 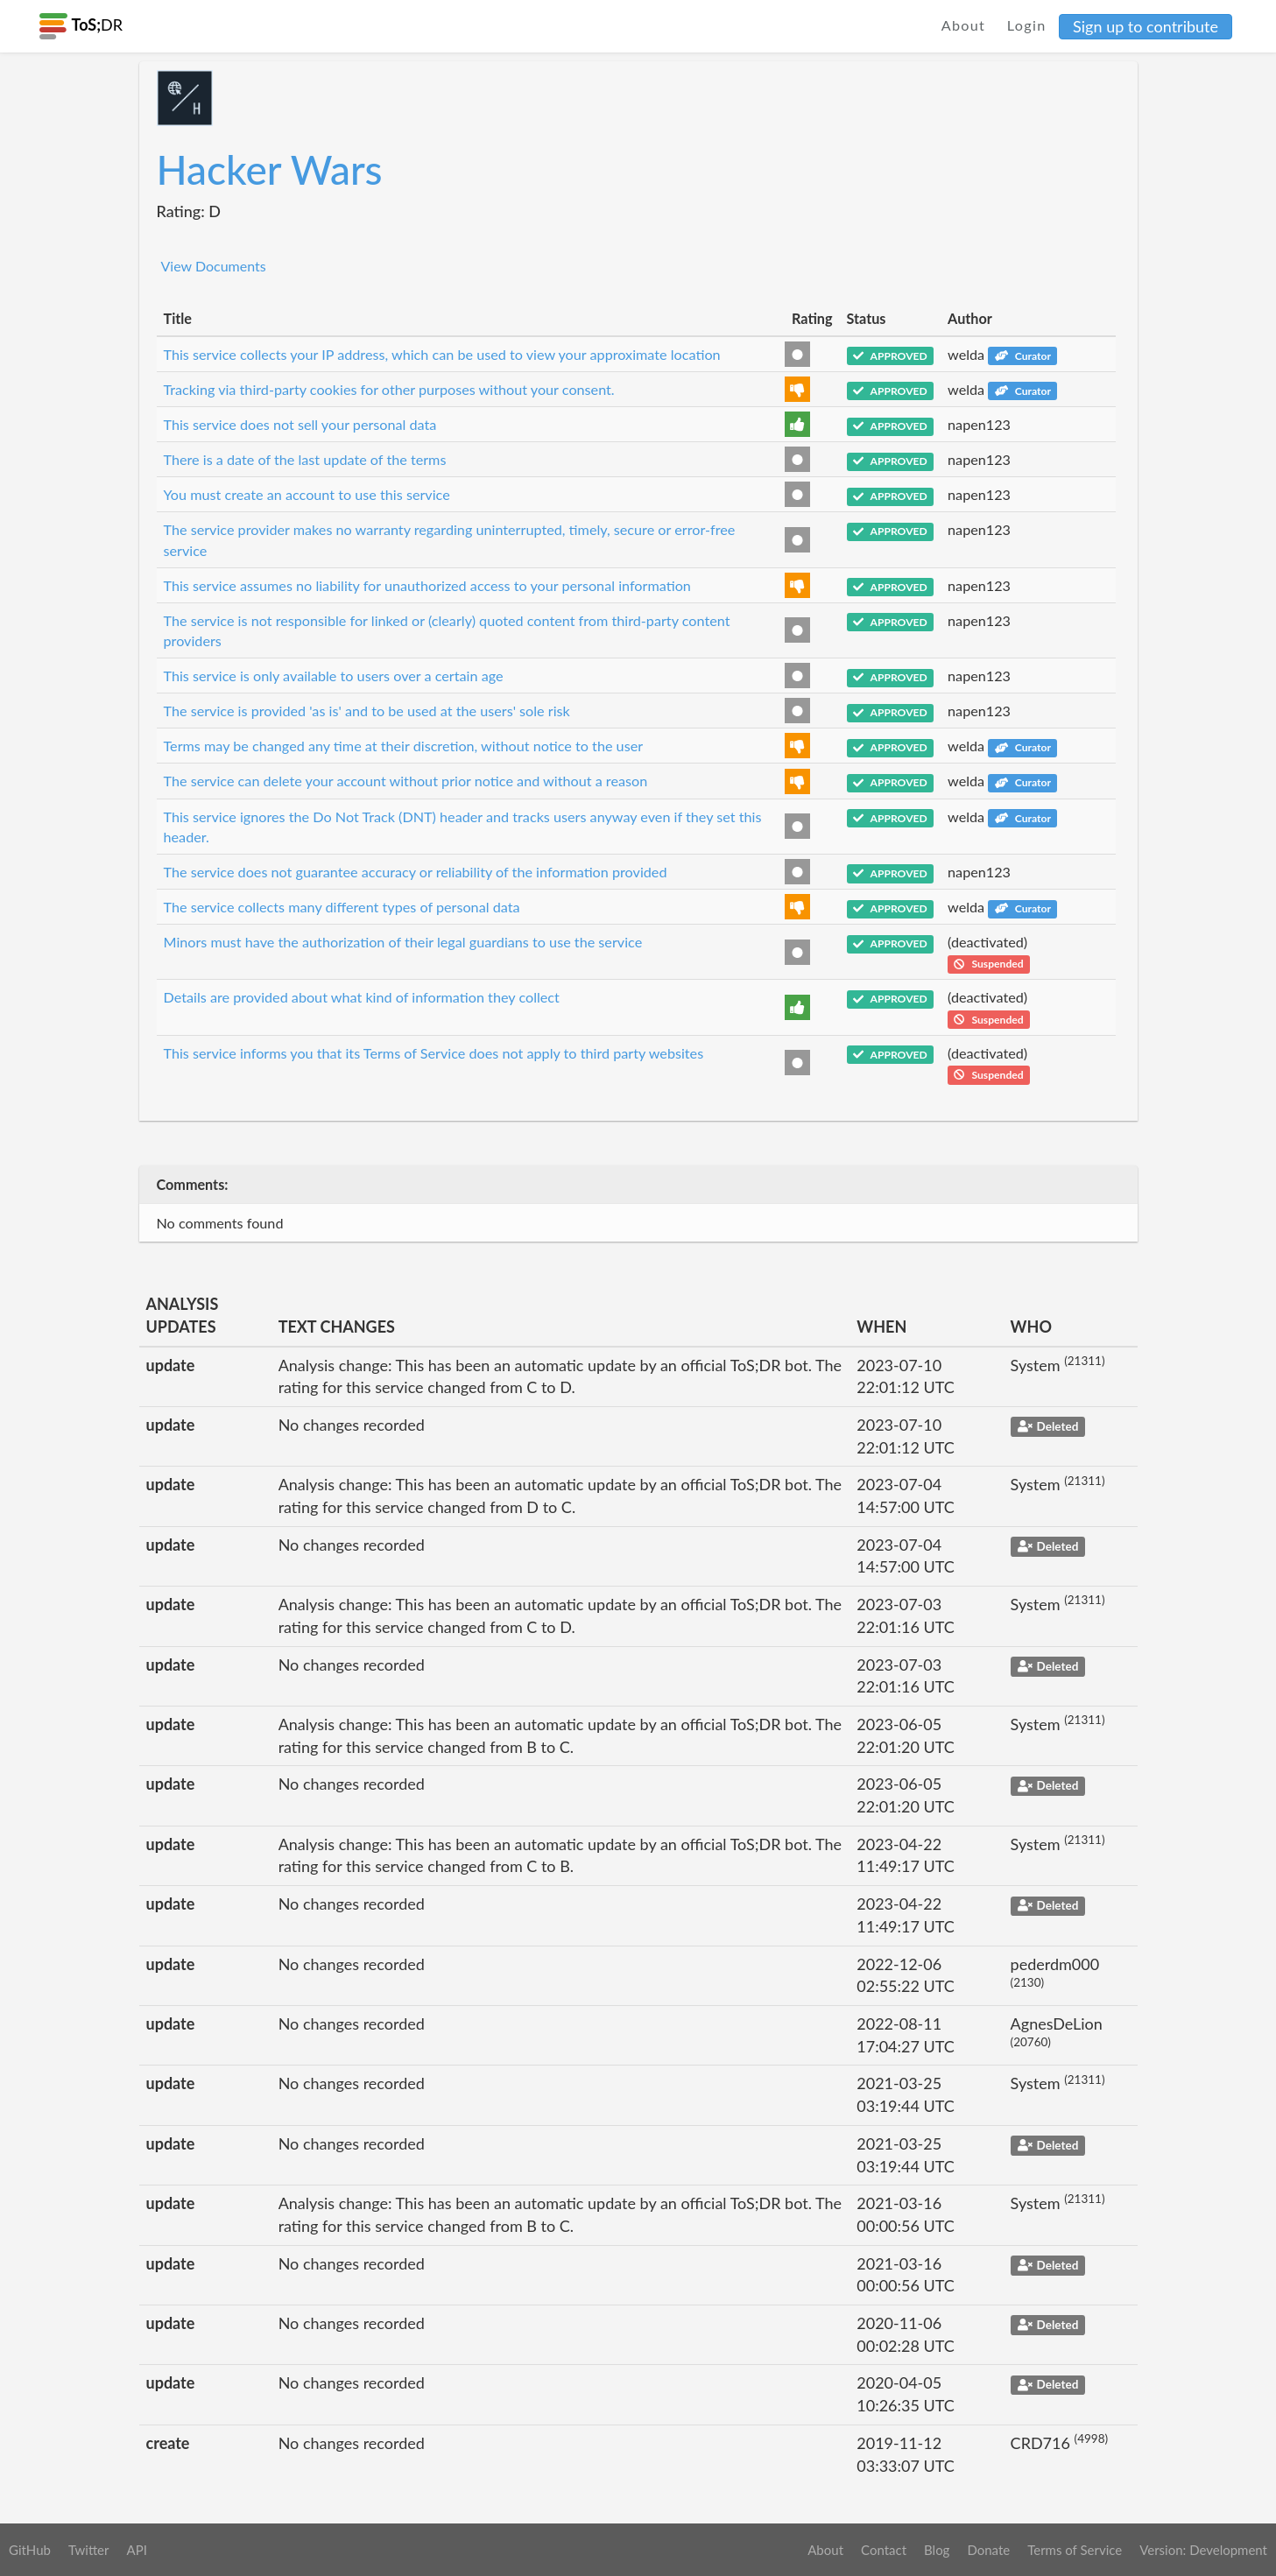 I want to click on Details are provided about what kind of information they collect, so click(x=362, y=997).